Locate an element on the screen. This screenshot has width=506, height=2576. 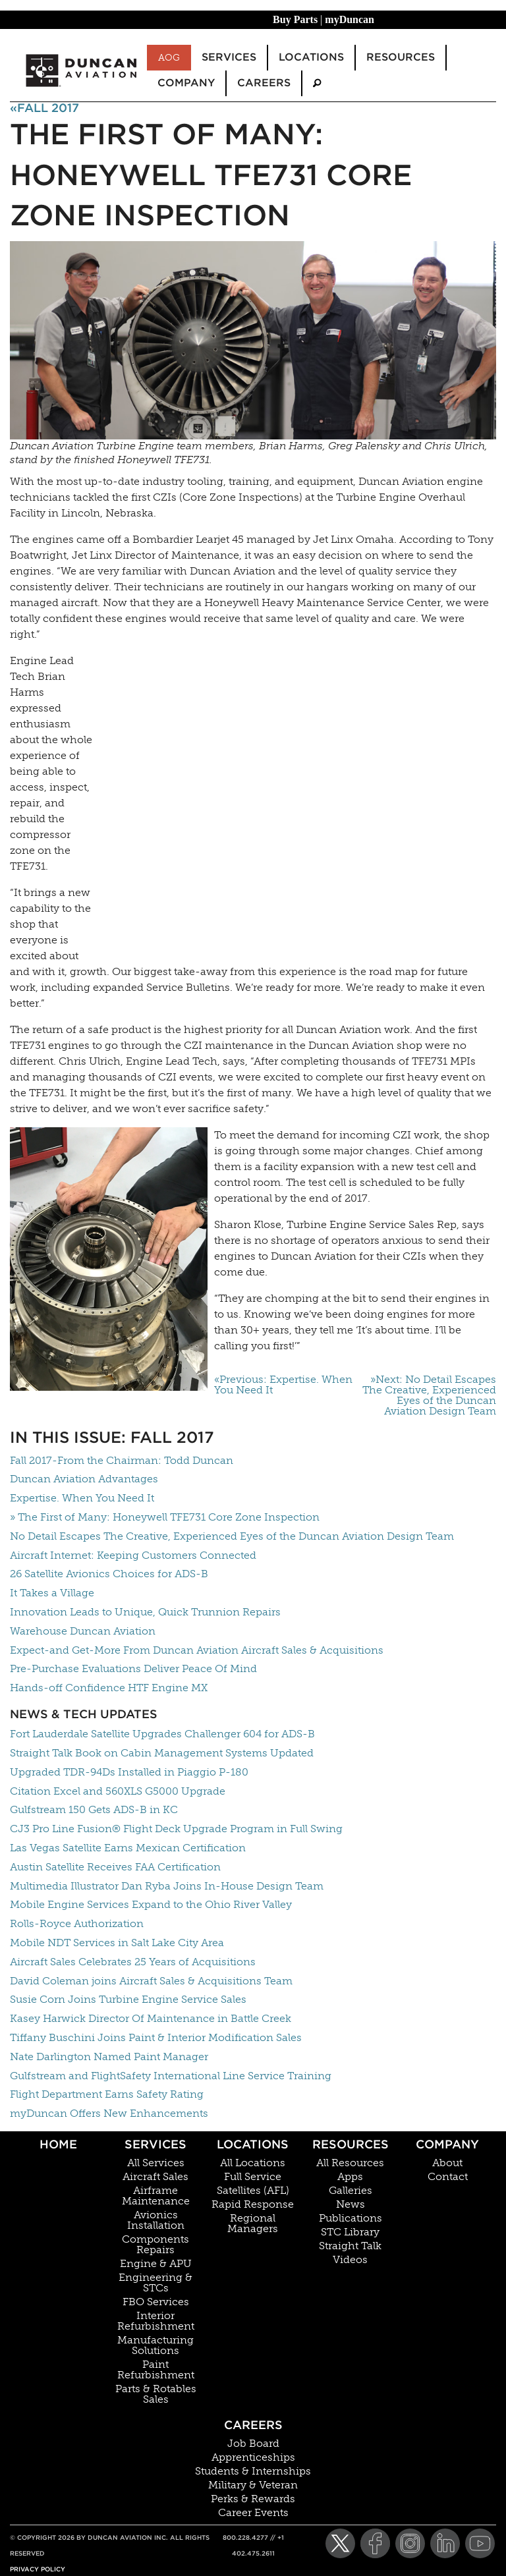
Components Repairs is located at coordinates (155, 2244).